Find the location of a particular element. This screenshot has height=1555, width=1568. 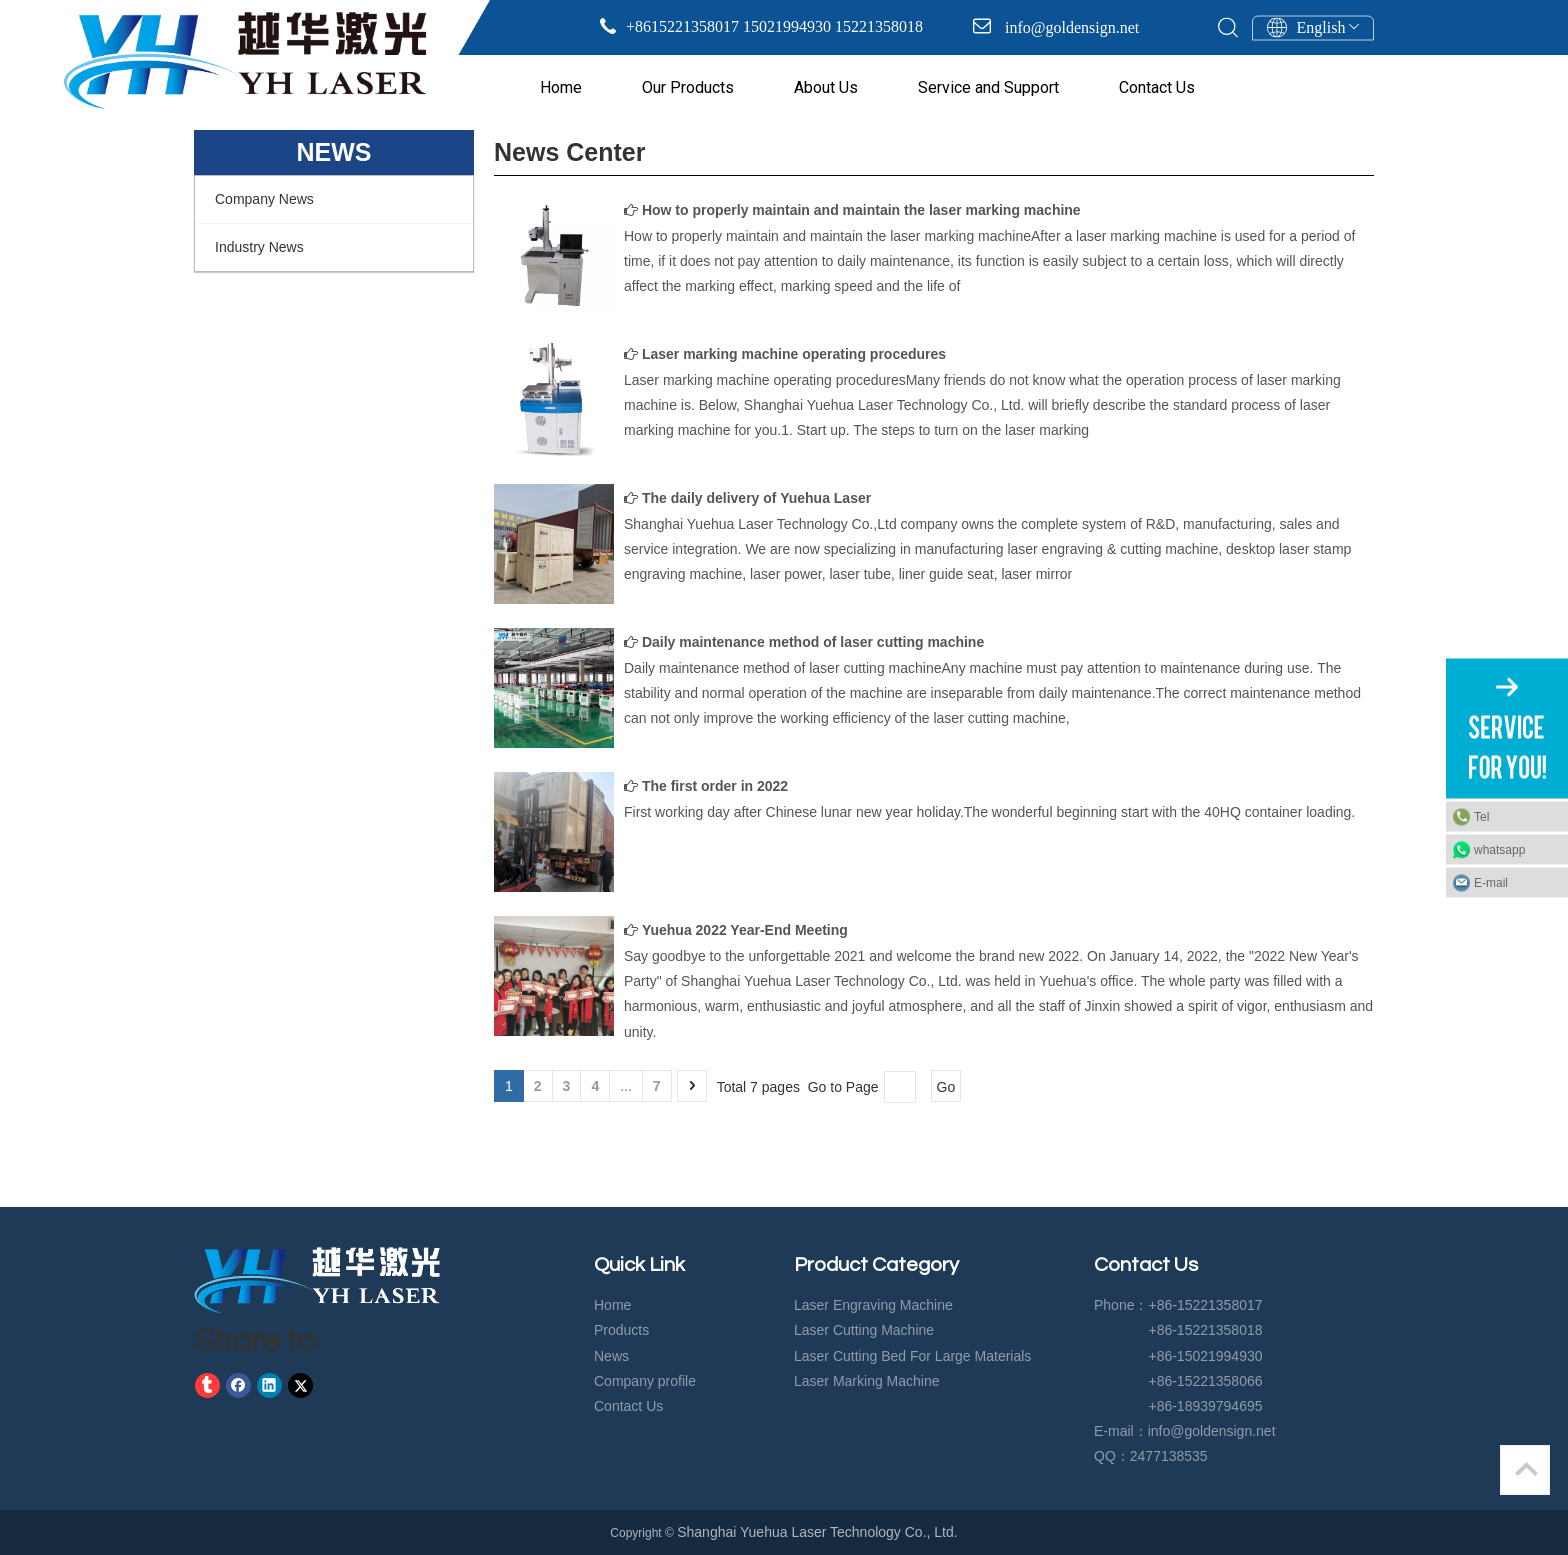

How to properly maintain and maintain the laser marking machine is located at coordinates (861, 210).